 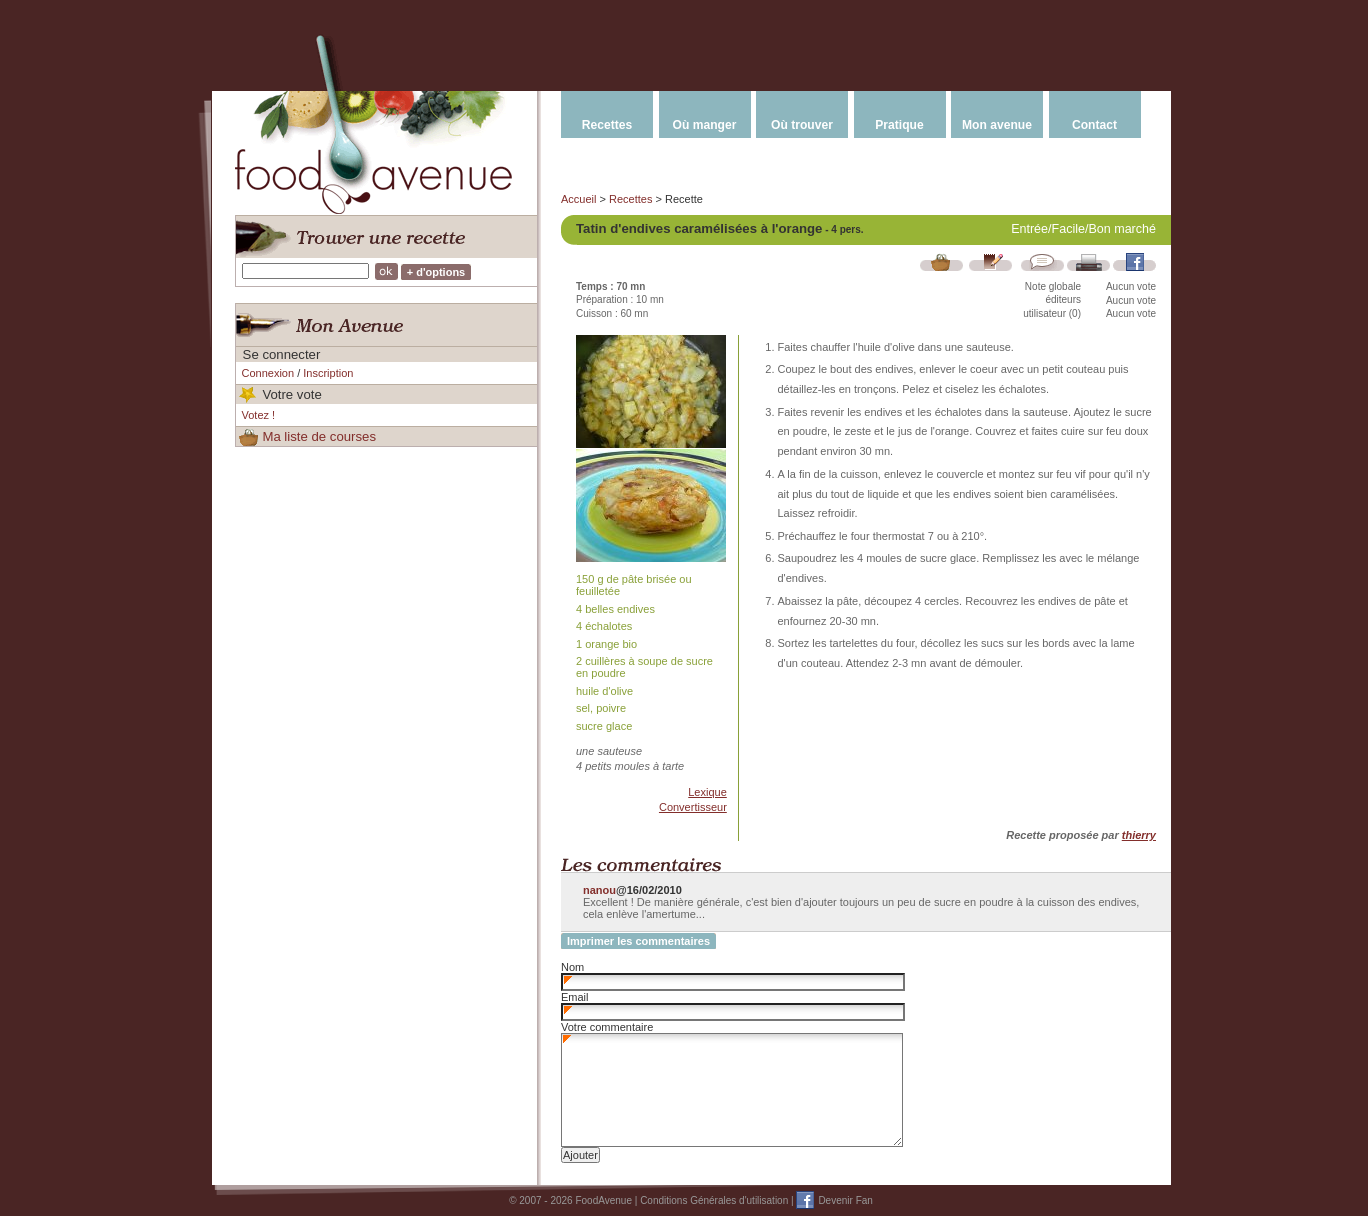 I want to click on nanou, so click(x=599, y=890).